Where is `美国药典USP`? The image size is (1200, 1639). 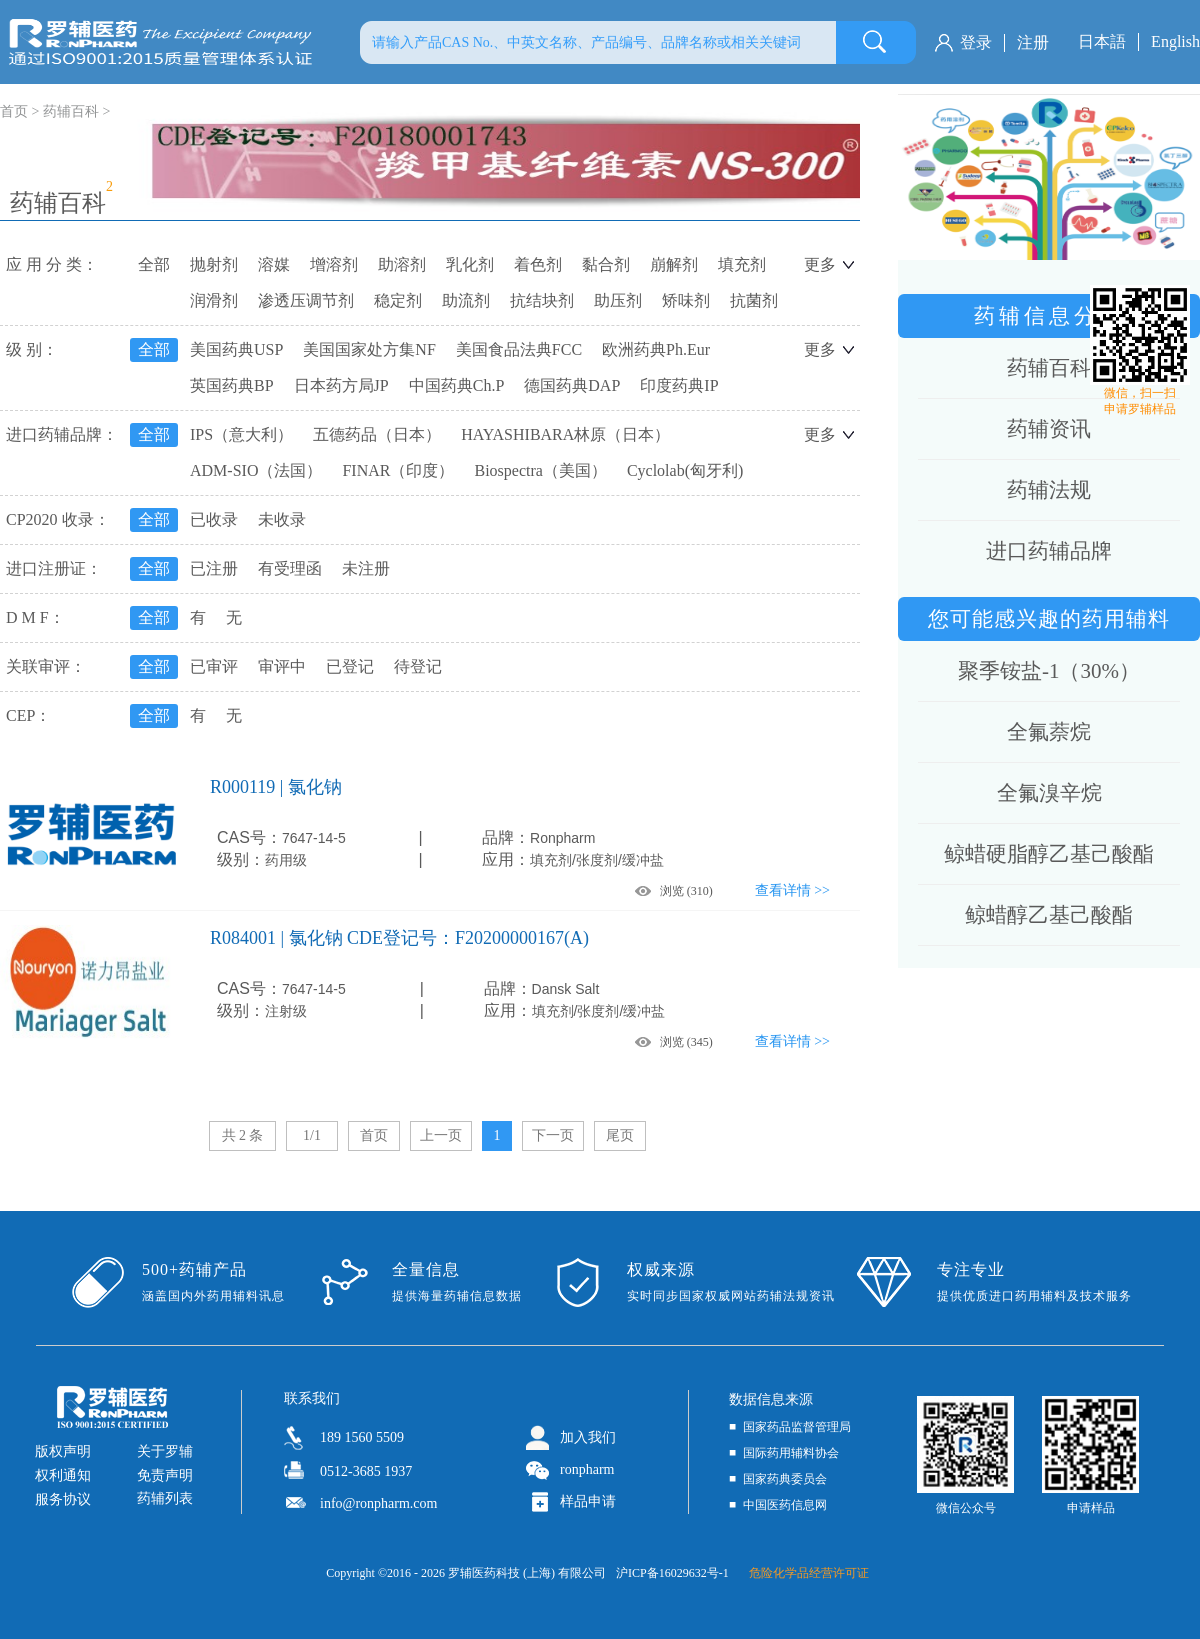
美国药典USP is located at coordinates (236, 349).